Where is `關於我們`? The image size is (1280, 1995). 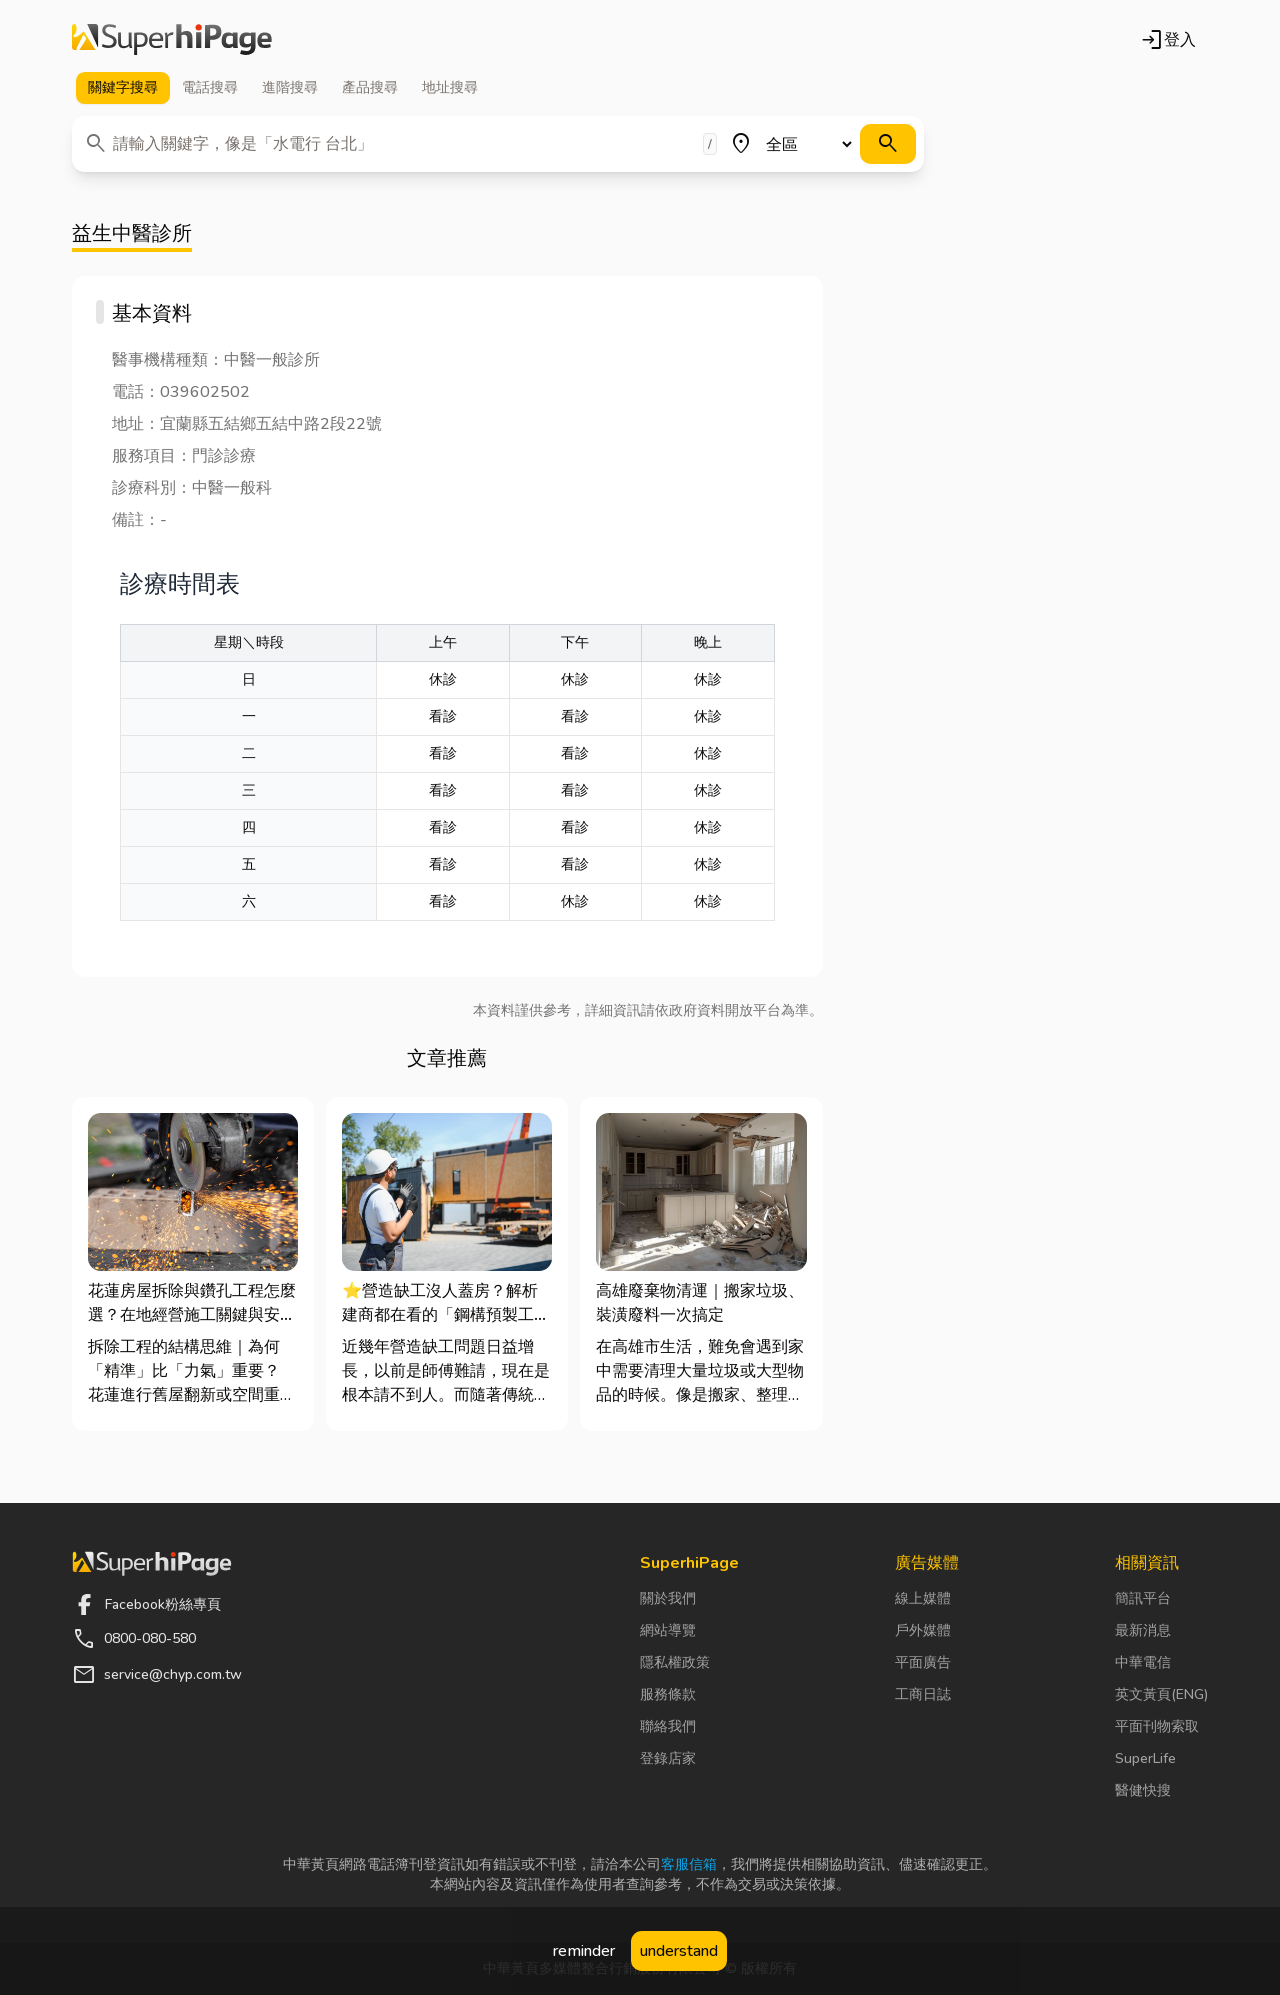 關於我們 is located at coordinates (668, 1598).